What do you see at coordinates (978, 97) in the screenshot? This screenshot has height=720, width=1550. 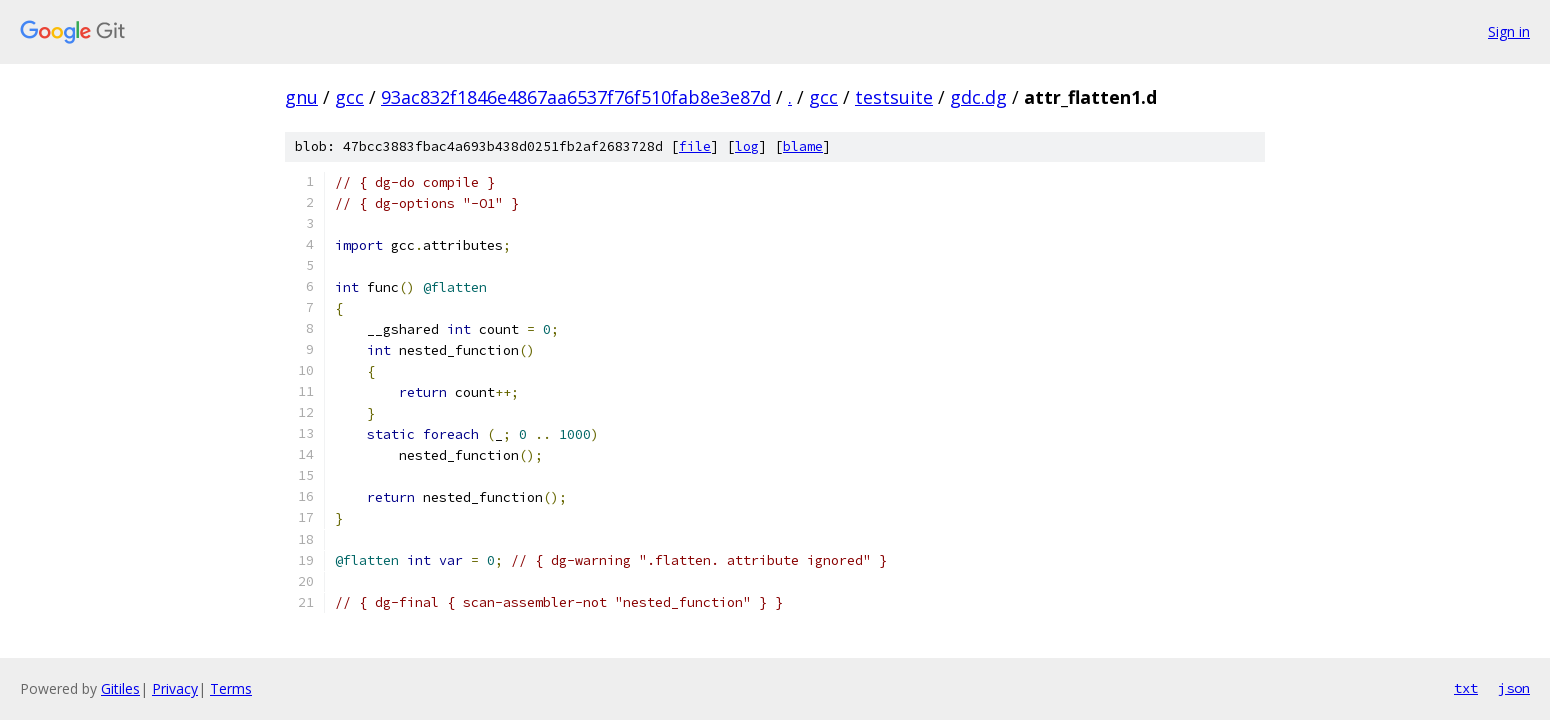 I see `gdc.dg` at bounding box center [978, 97].